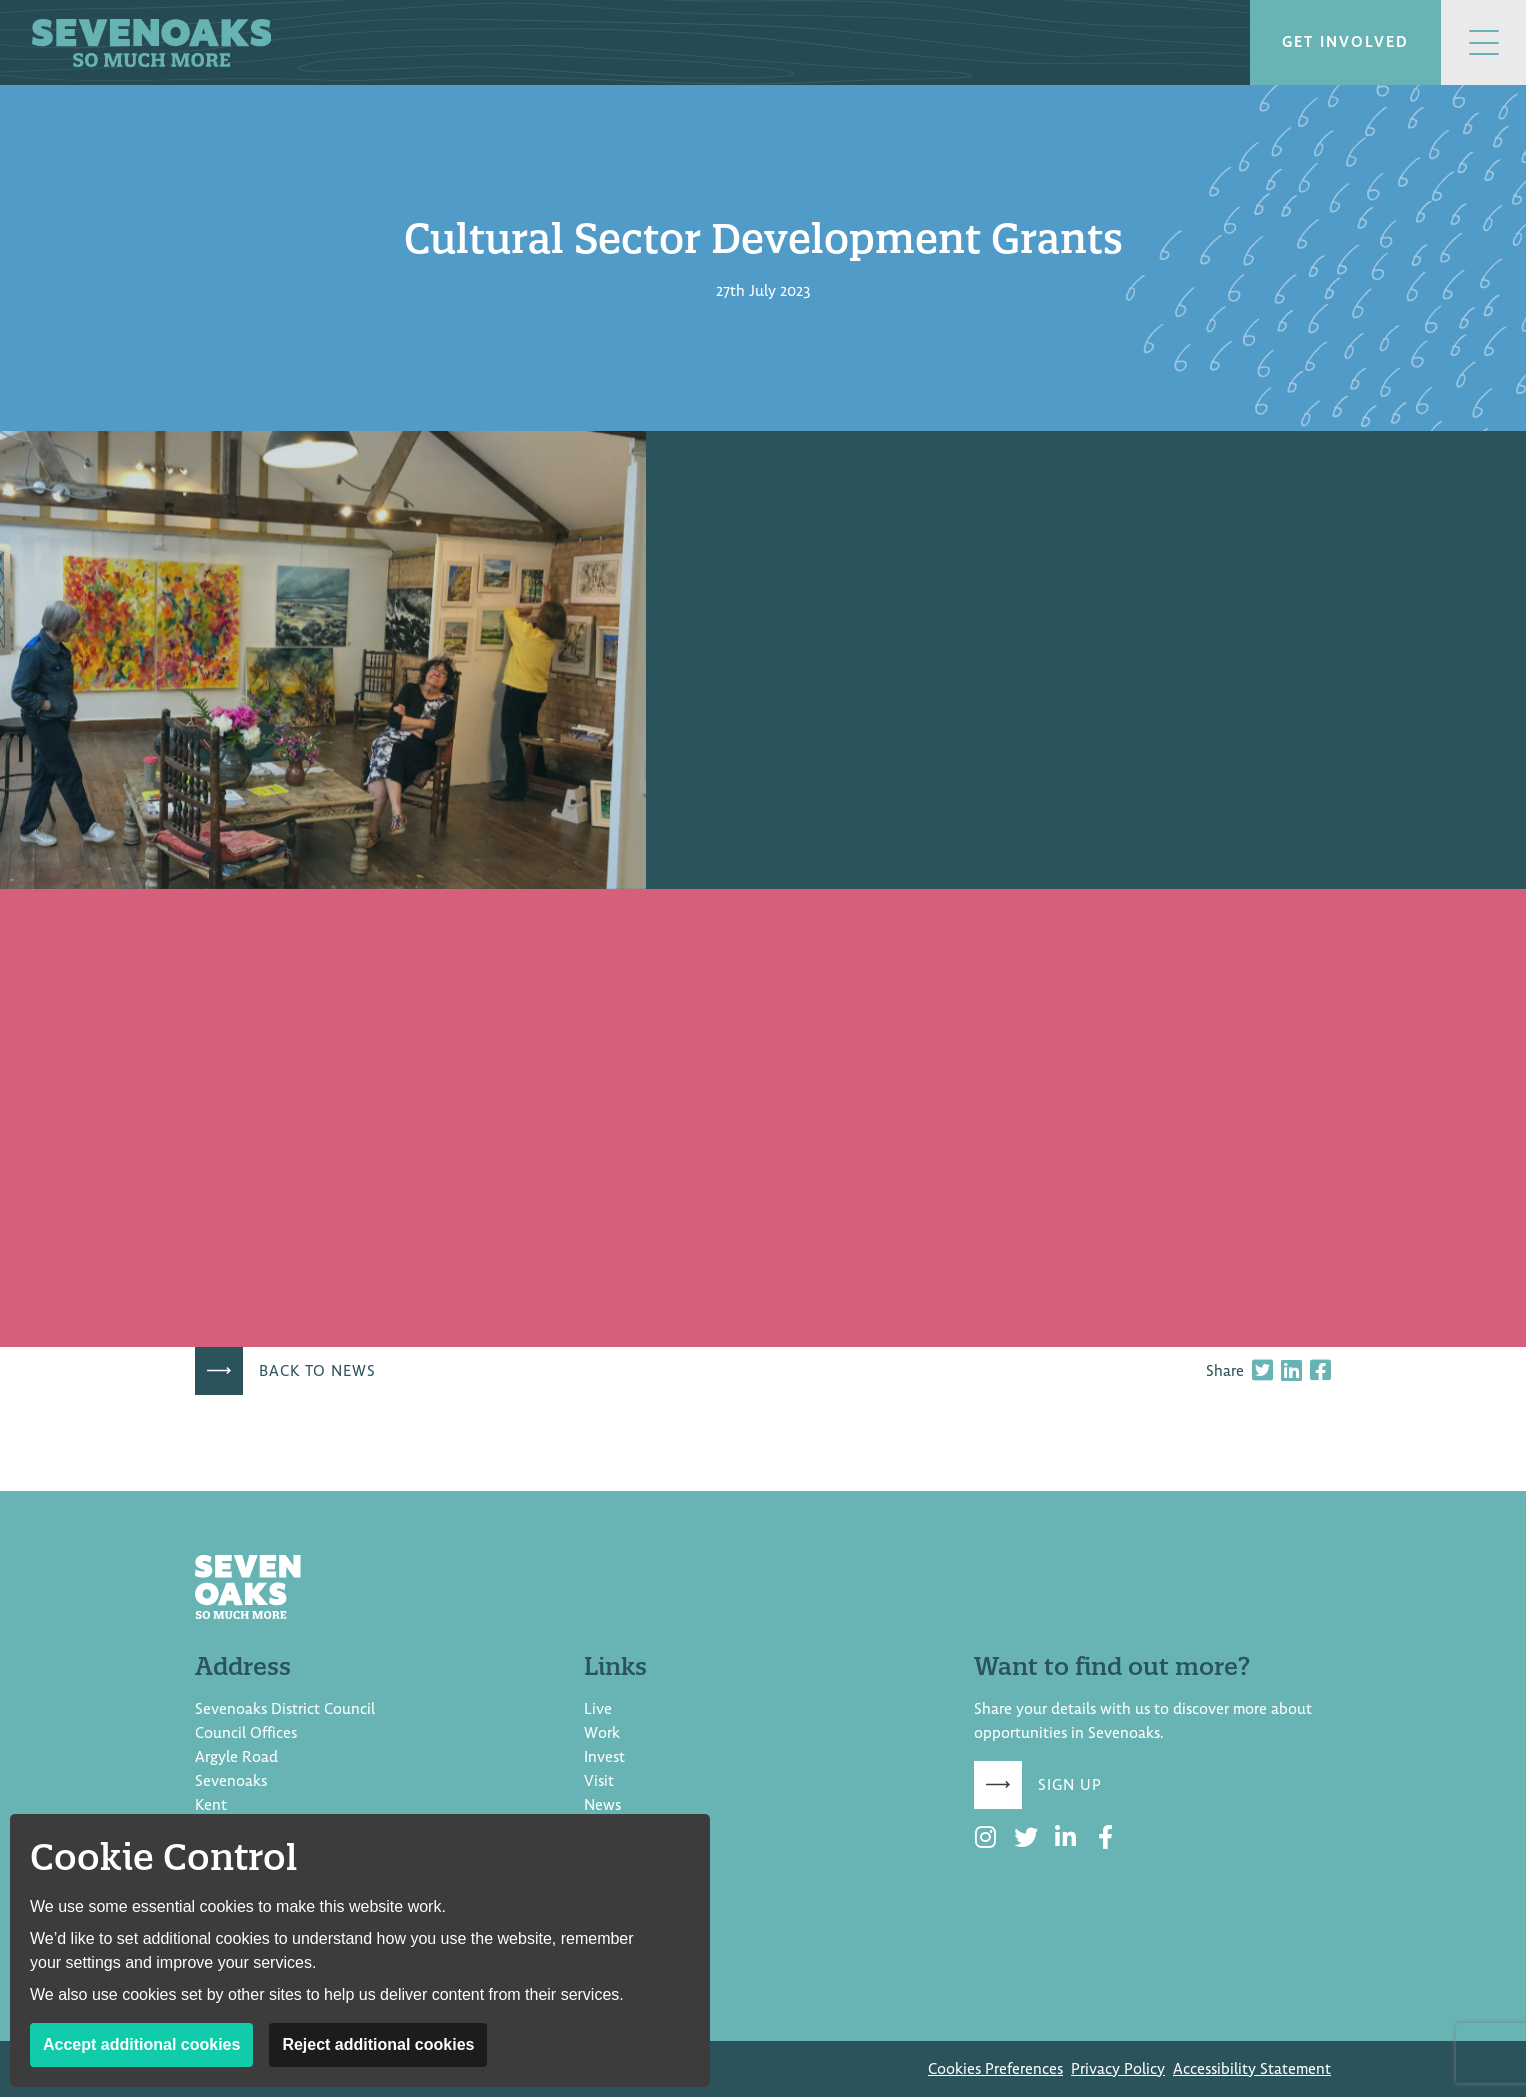 This screenshot has height=2097, width=1526. What do you see at coordinates (317, 1371) in the screenshot?
I see `Back to news` at bounding box center [317, 1371].